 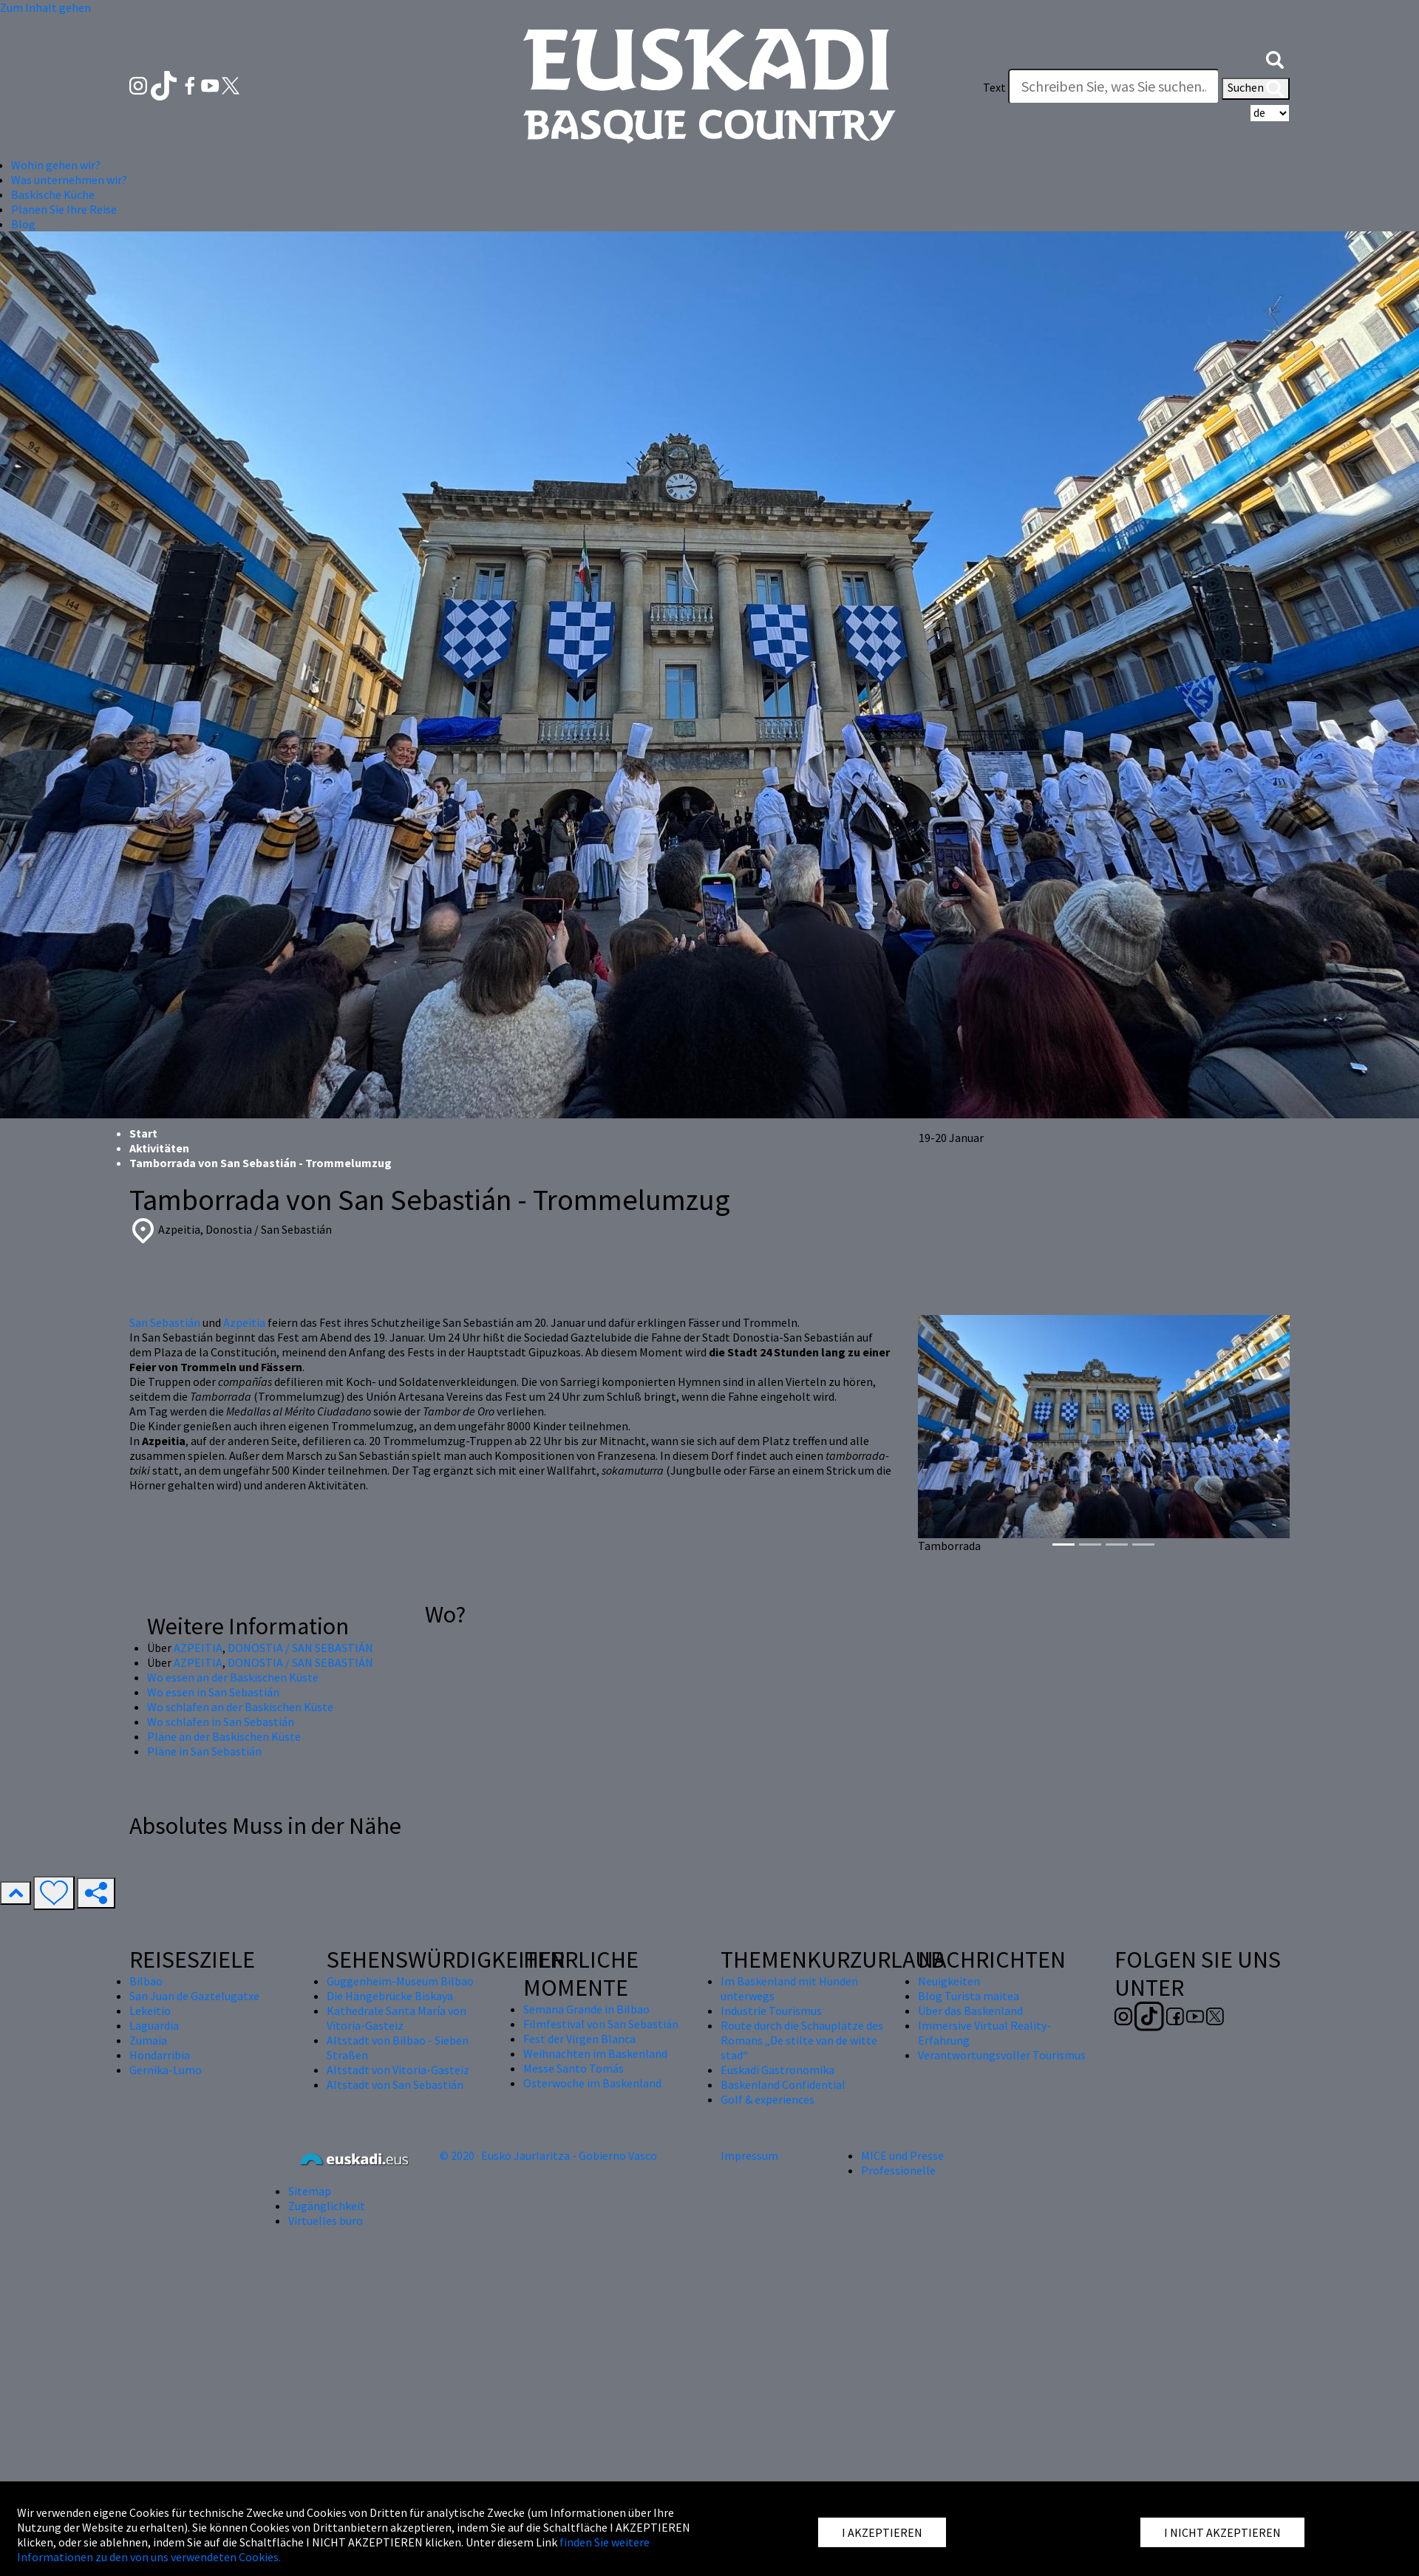 I want to click on [Text], so click(x=1113, y=86).